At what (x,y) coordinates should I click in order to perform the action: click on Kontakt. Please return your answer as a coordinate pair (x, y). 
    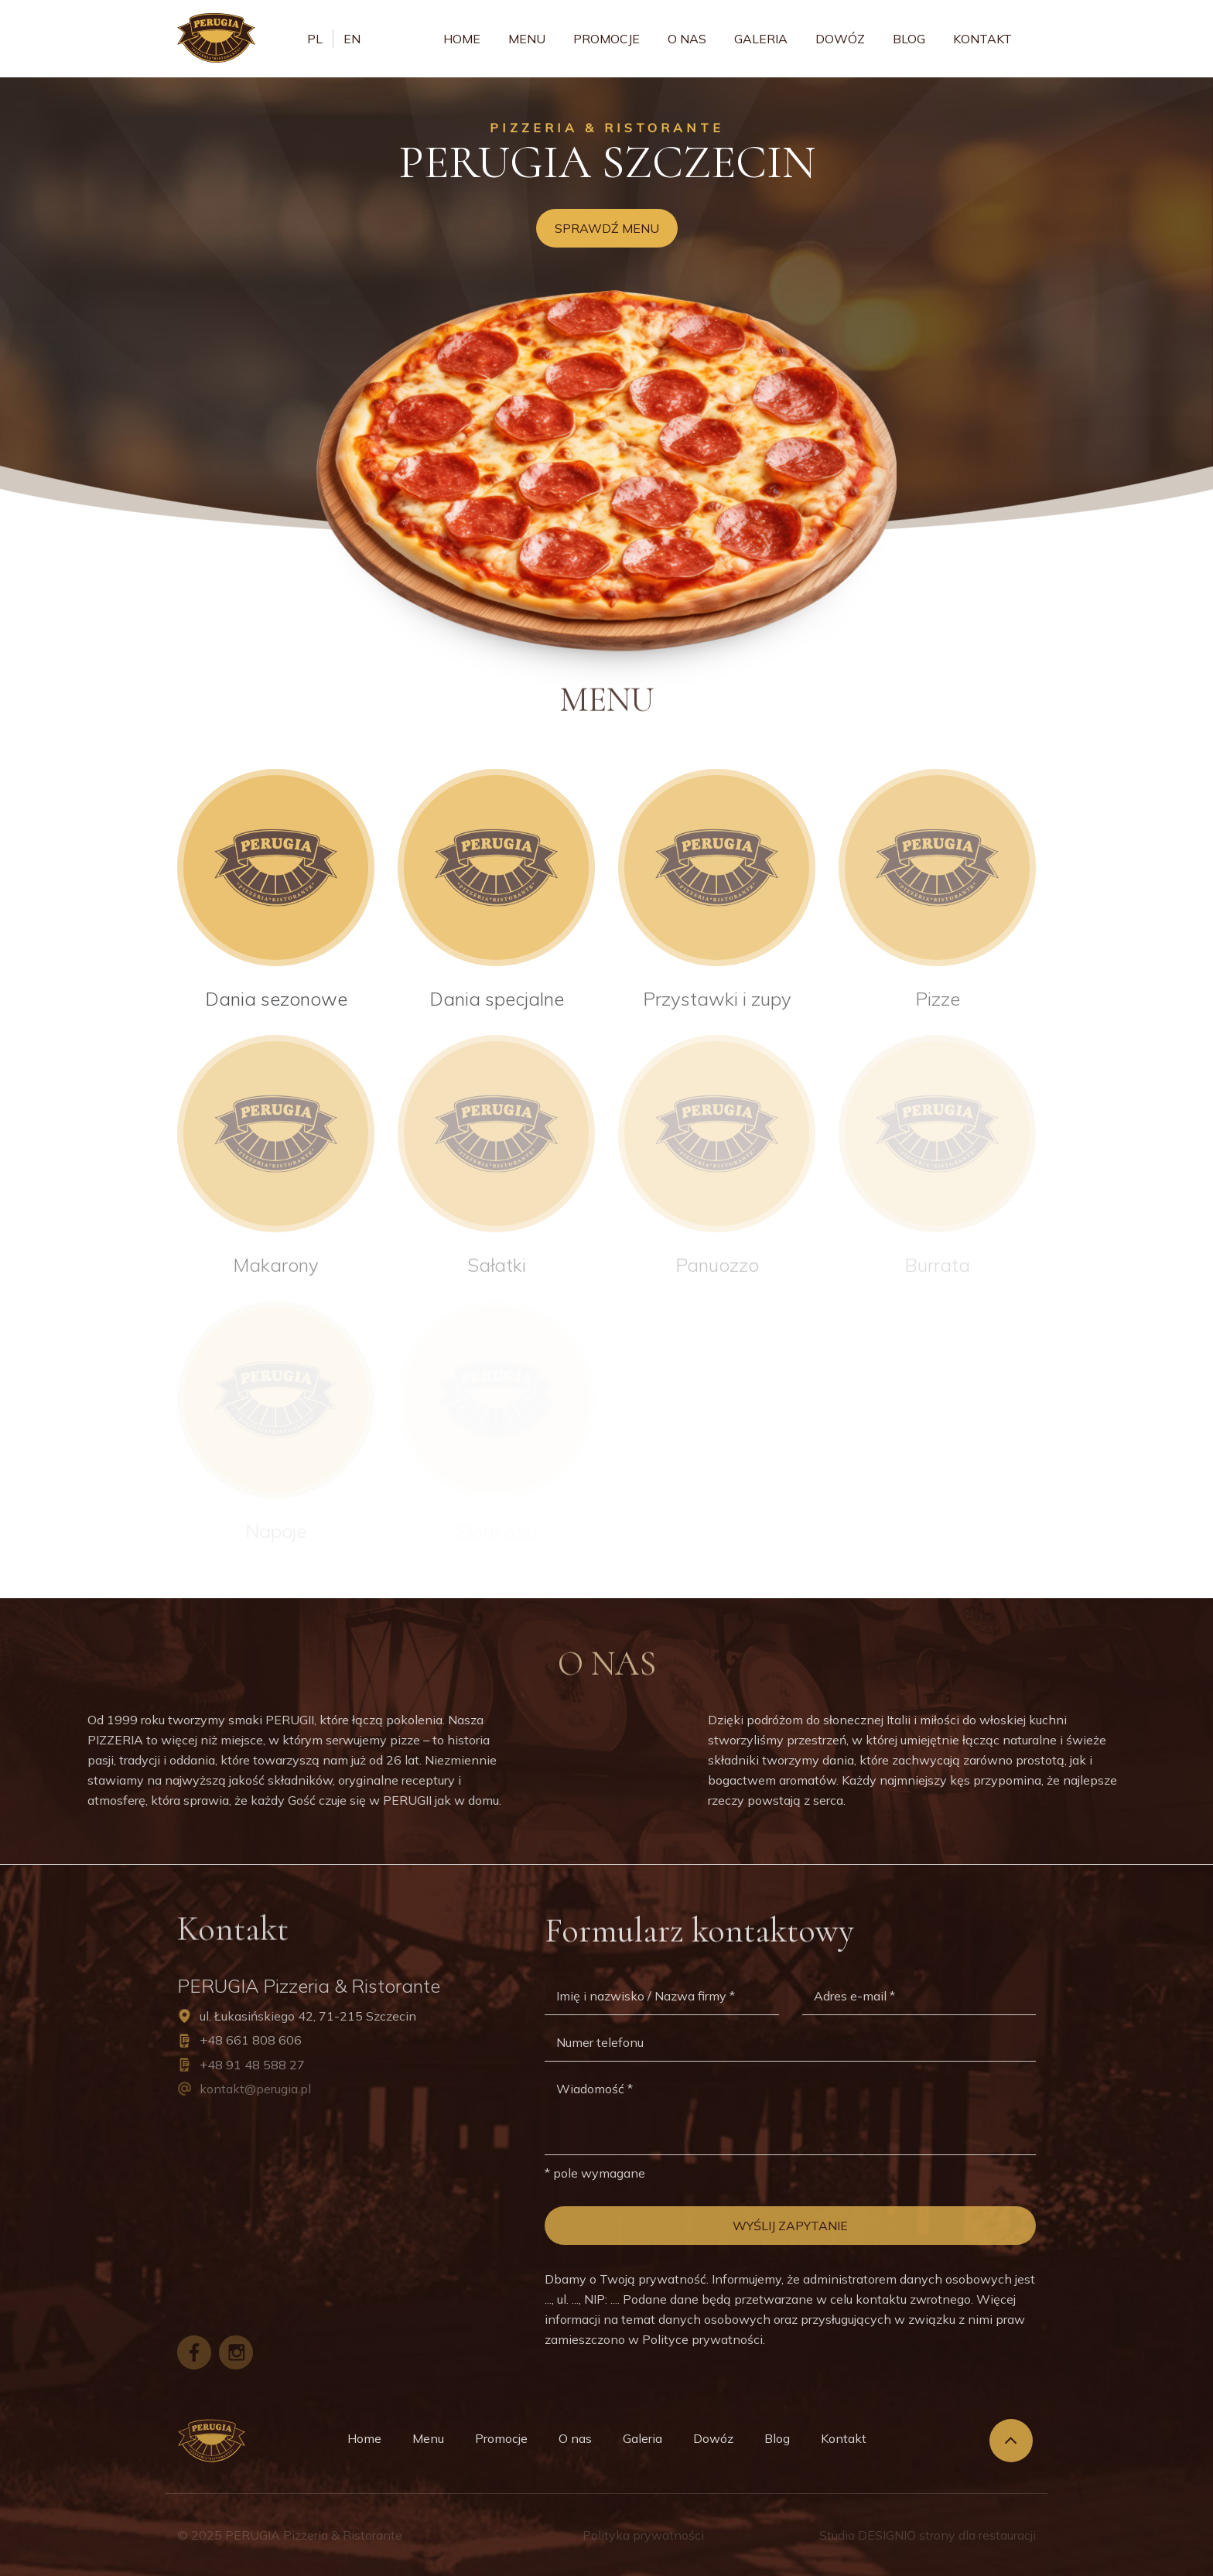
    Looking at the image, I should click on (982, 38).